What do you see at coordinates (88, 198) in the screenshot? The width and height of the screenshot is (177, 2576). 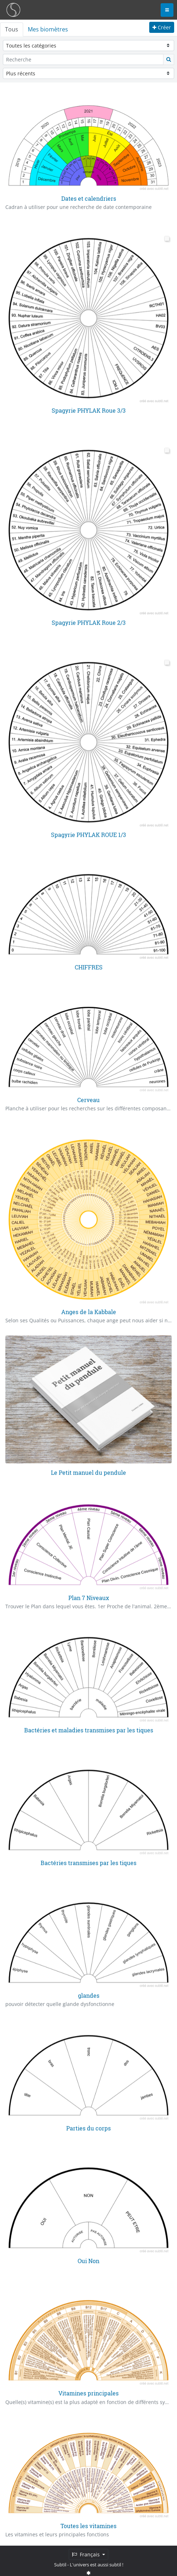 I see `Dates et calendriers` at bounding box center [88, 198].